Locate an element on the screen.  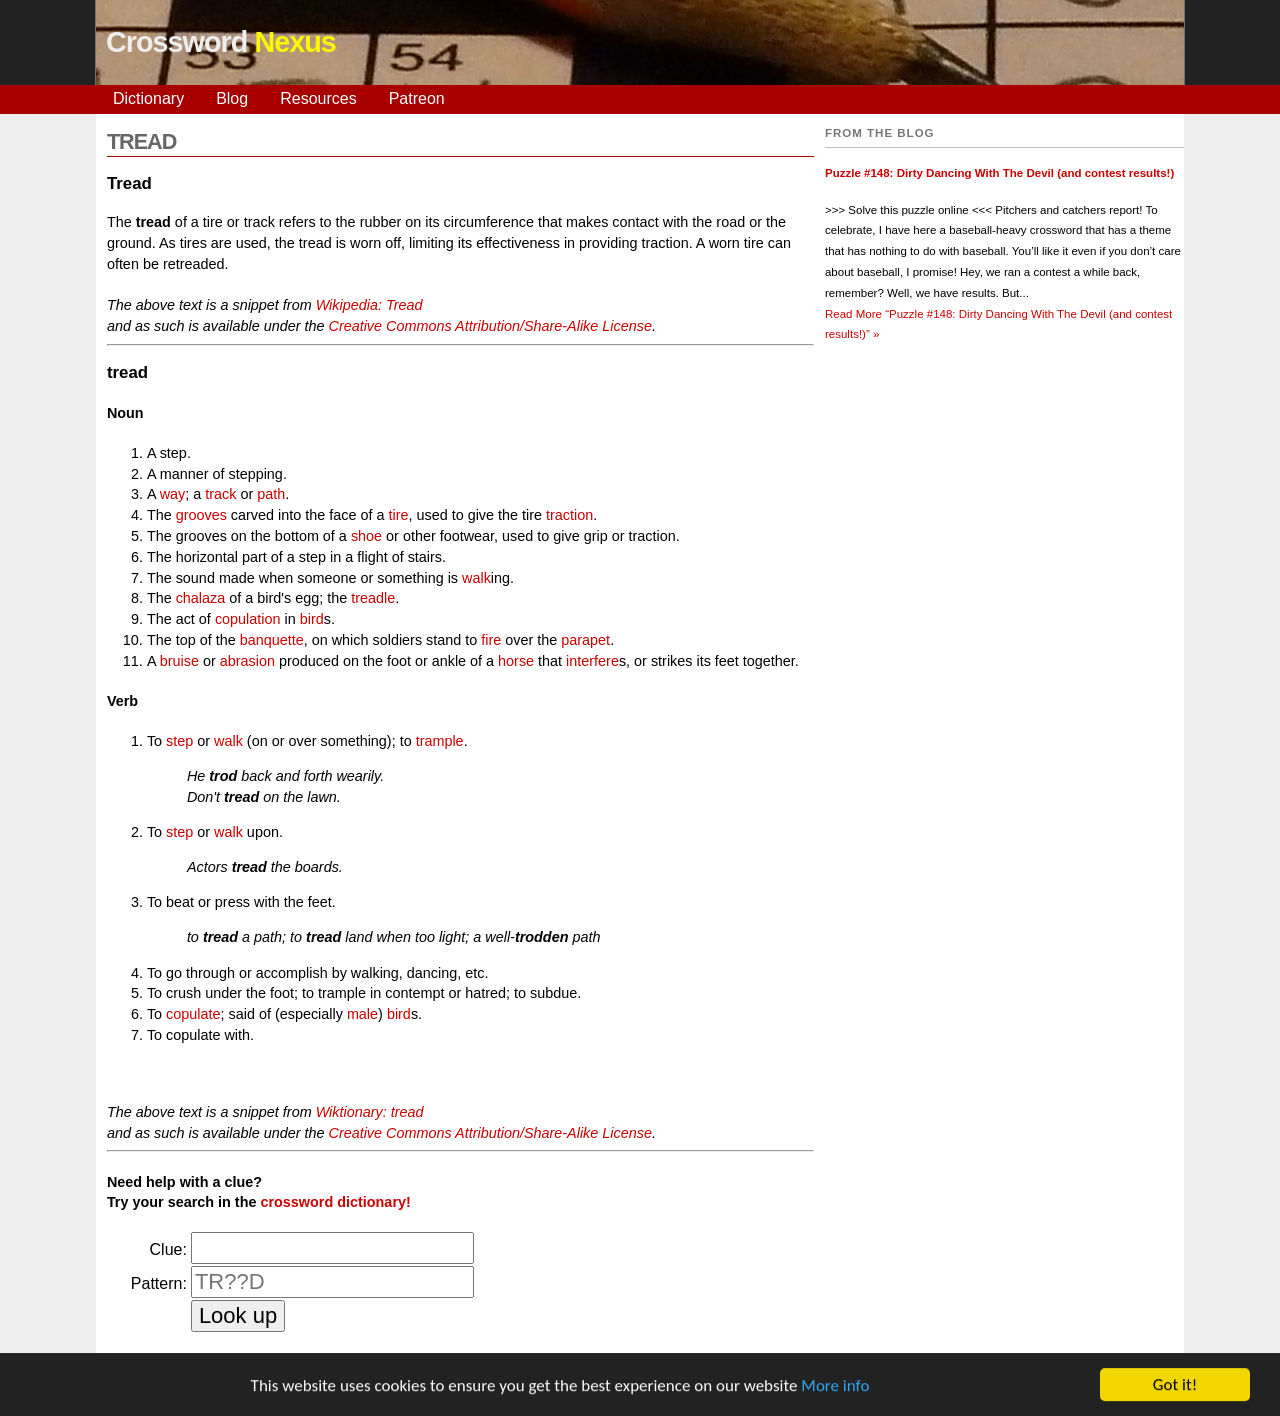
tire is located at coordinates (398, 515).